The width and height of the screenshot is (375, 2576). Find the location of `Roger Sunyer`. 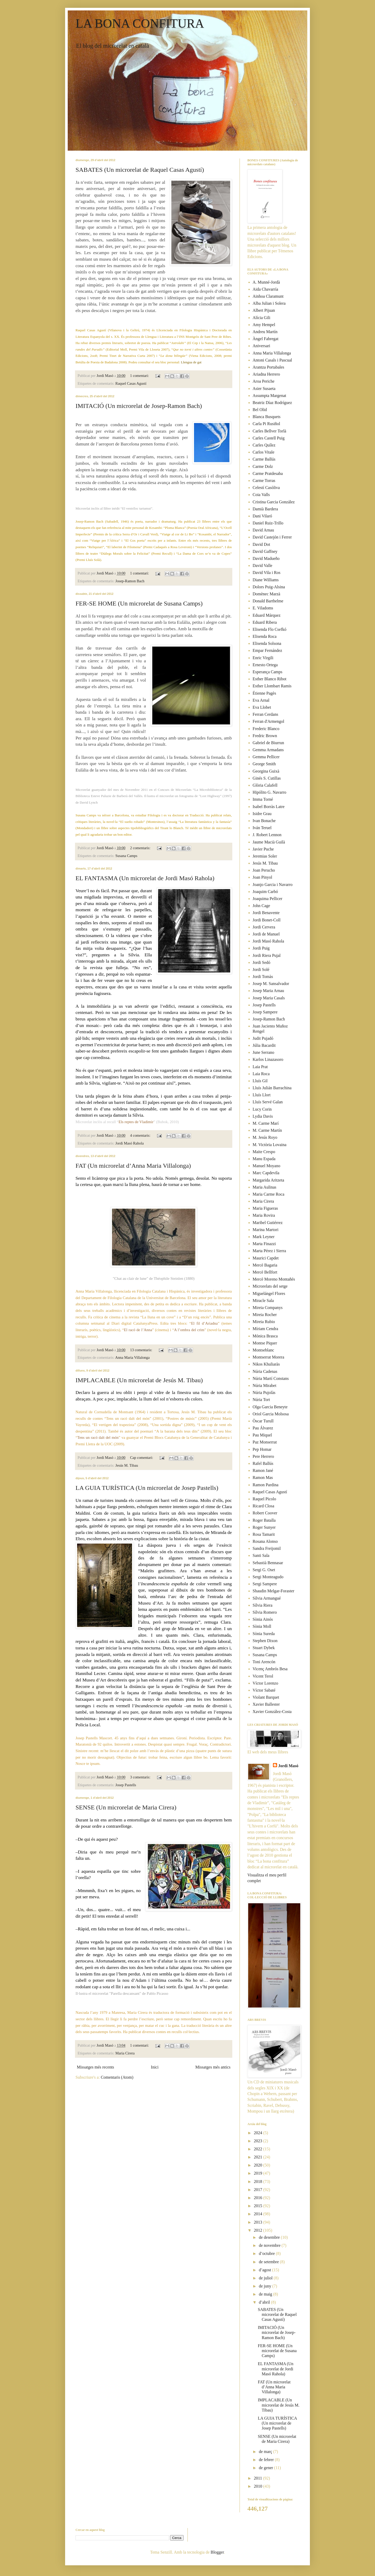

Roger Sunyer is located at coordinates (264, 1527).